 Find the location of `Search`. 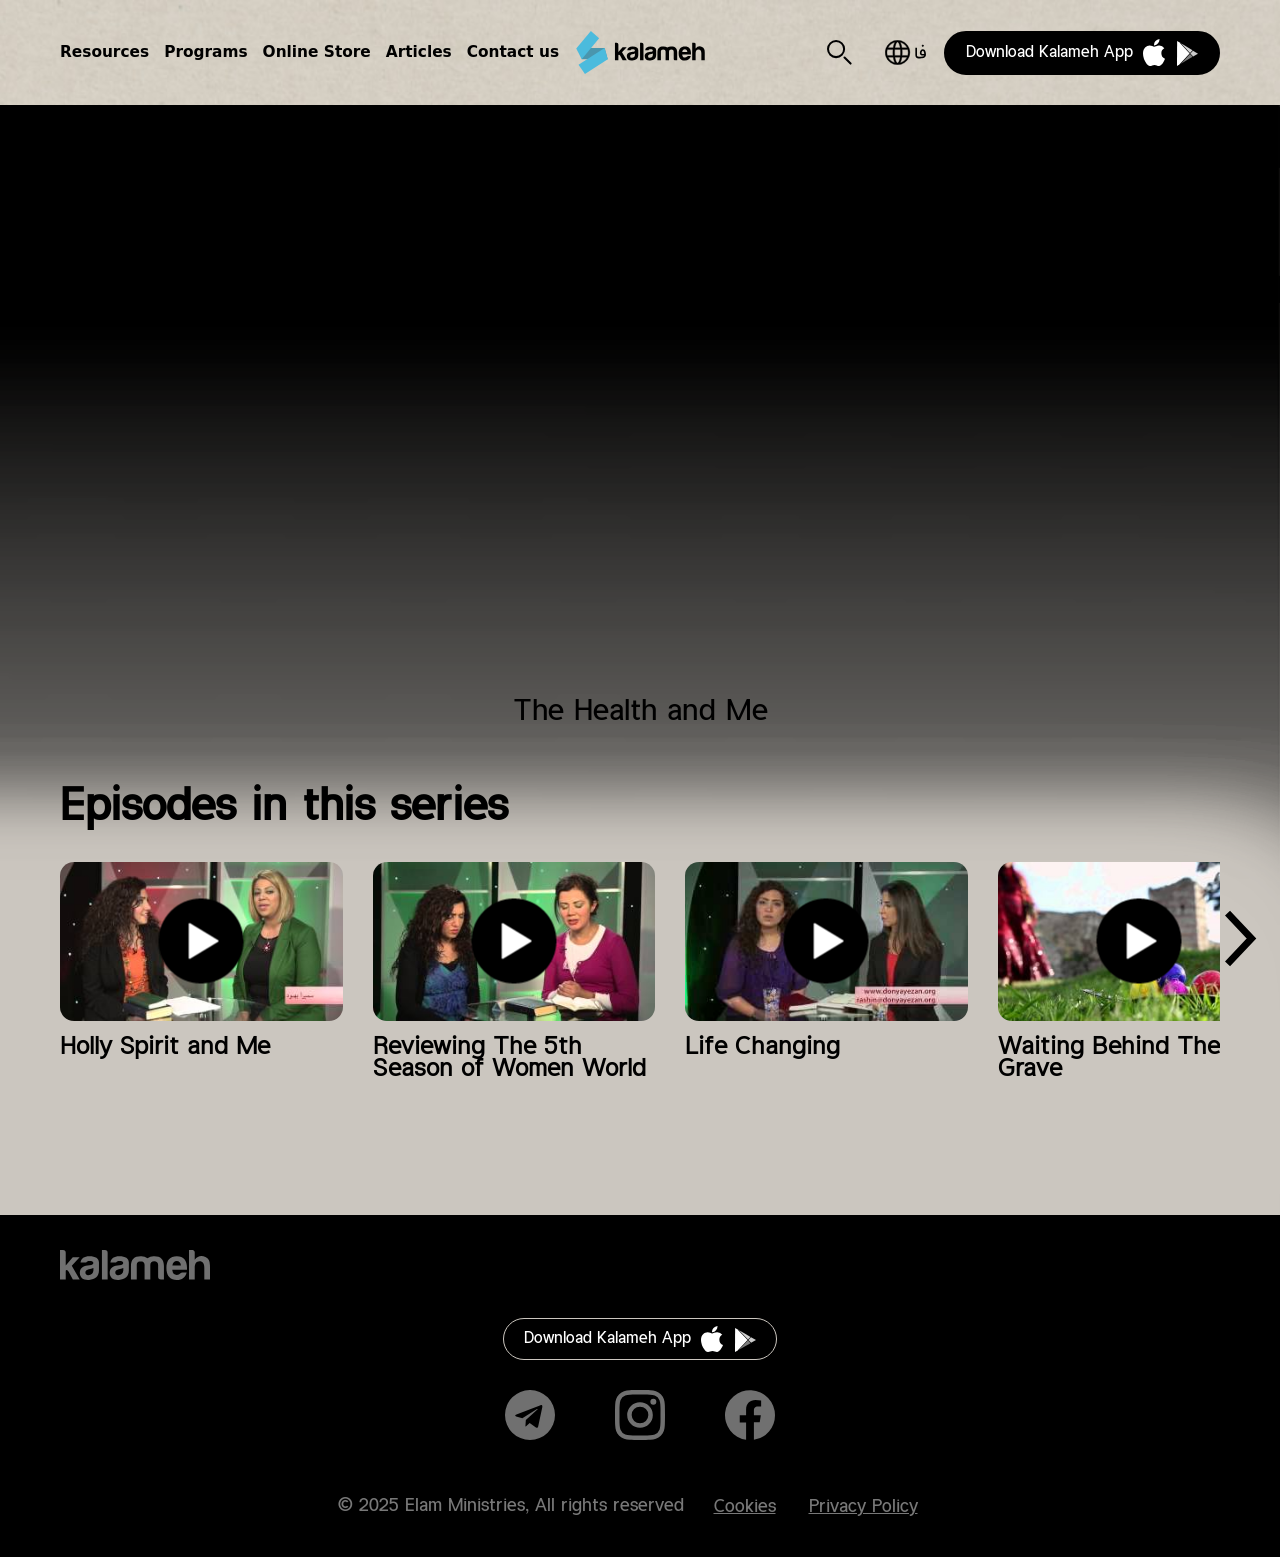

Search is located at coordinates (839, 52).